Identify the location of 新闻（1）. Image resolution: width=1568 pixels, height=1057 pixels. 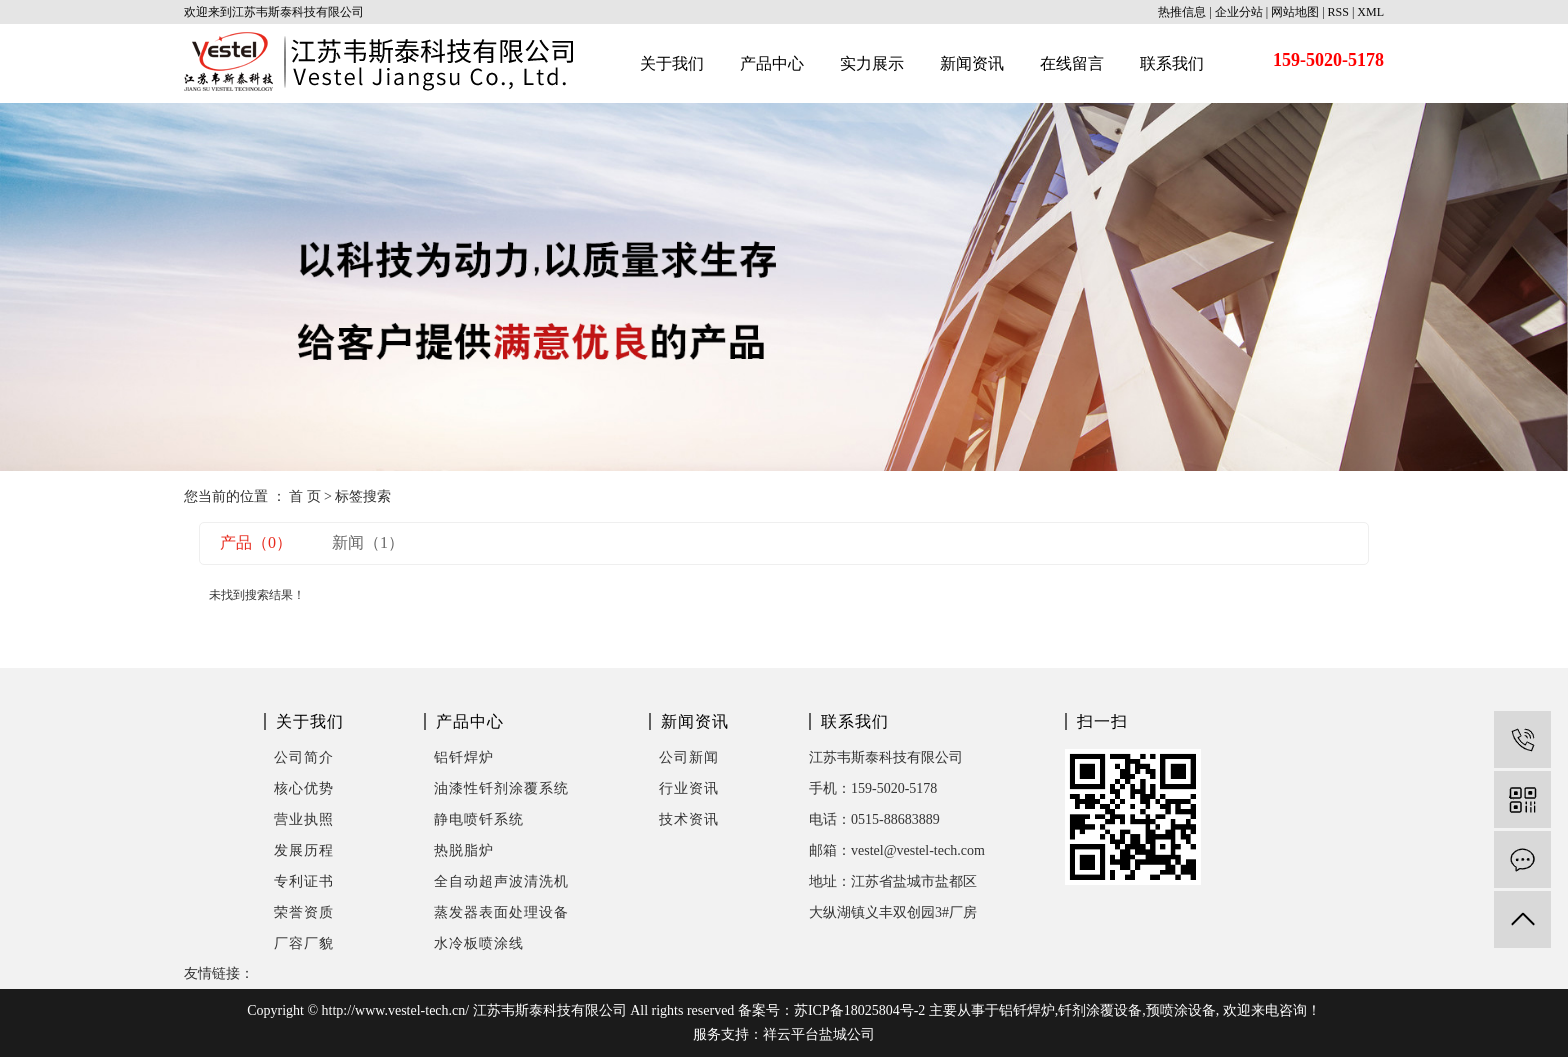
(368, 542).